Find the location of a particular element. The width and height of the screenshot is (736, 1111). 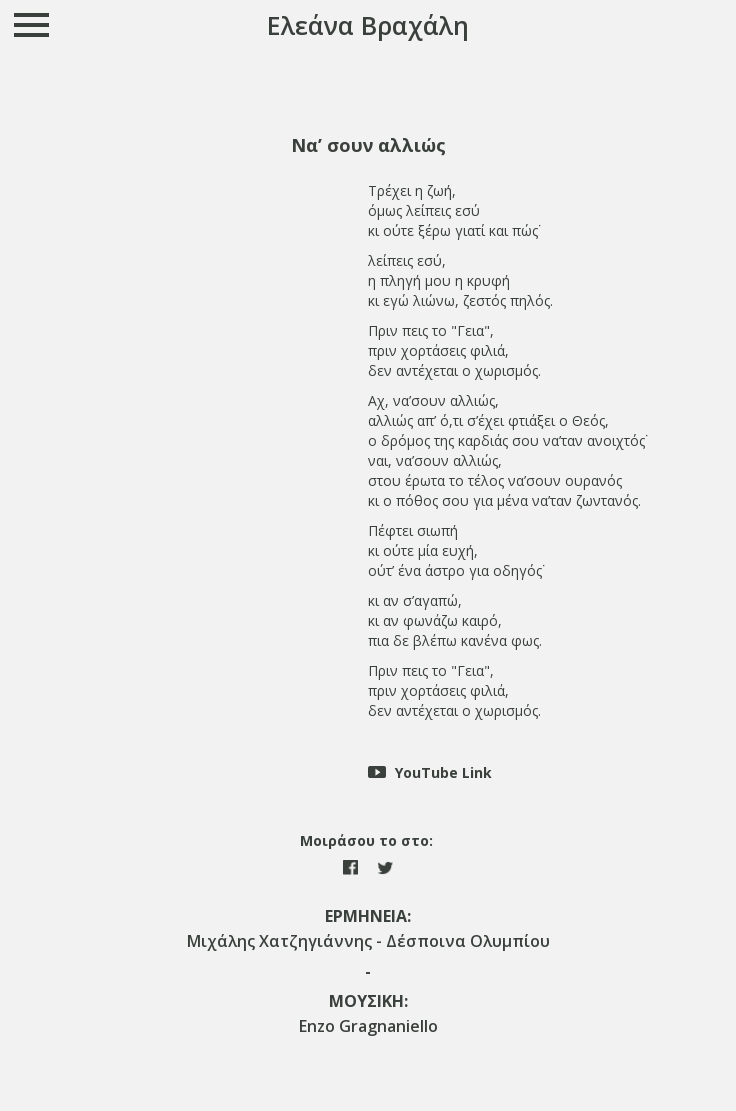

Ελεάνα Βραχάλη is located at coordinates (368, 25).